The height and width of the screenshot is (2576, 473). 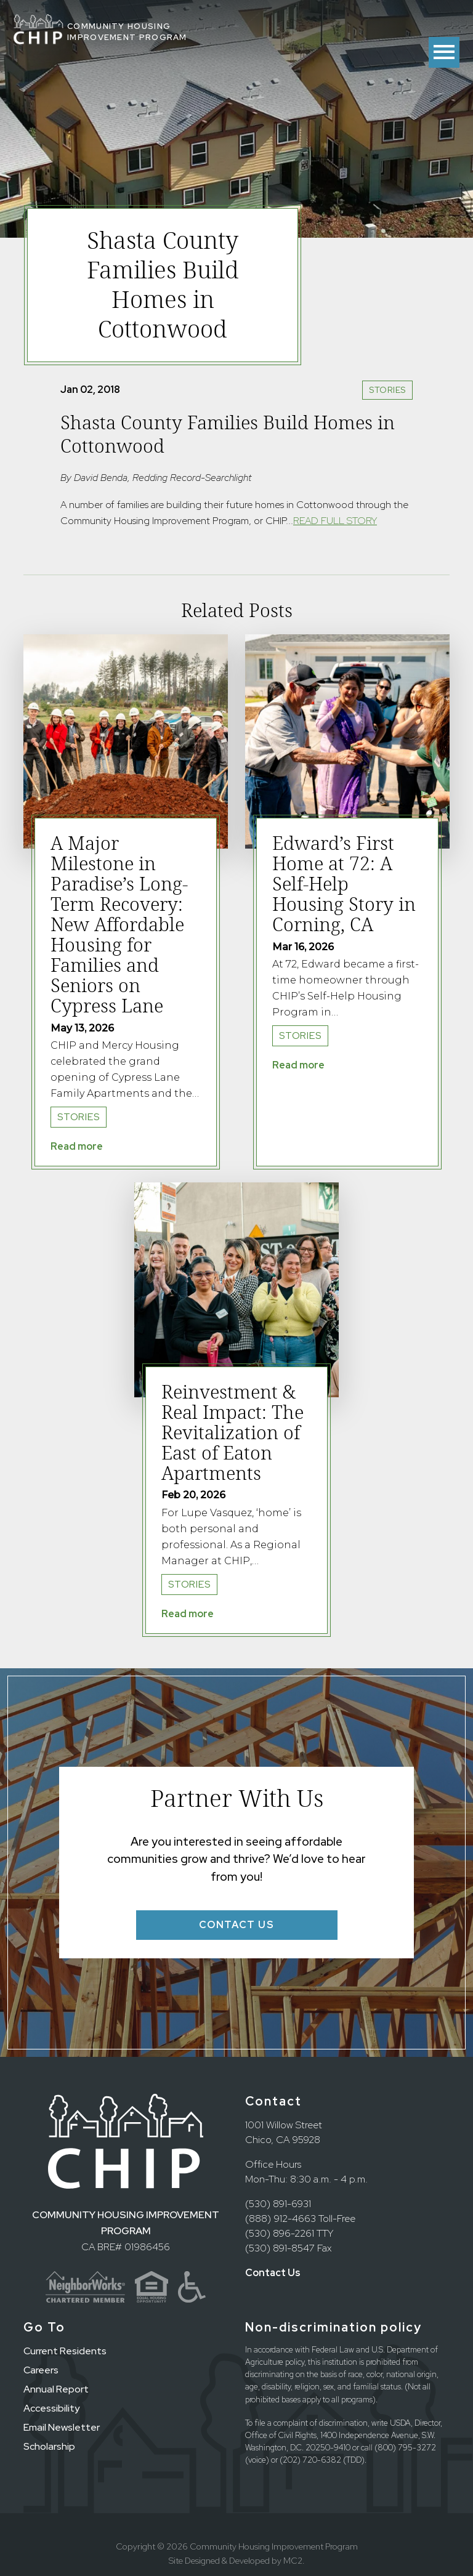 What do you see at coordinates (237, 1924) in the screenshot?
I see `Contact Us [button]` at bounding box center [237, 1924].